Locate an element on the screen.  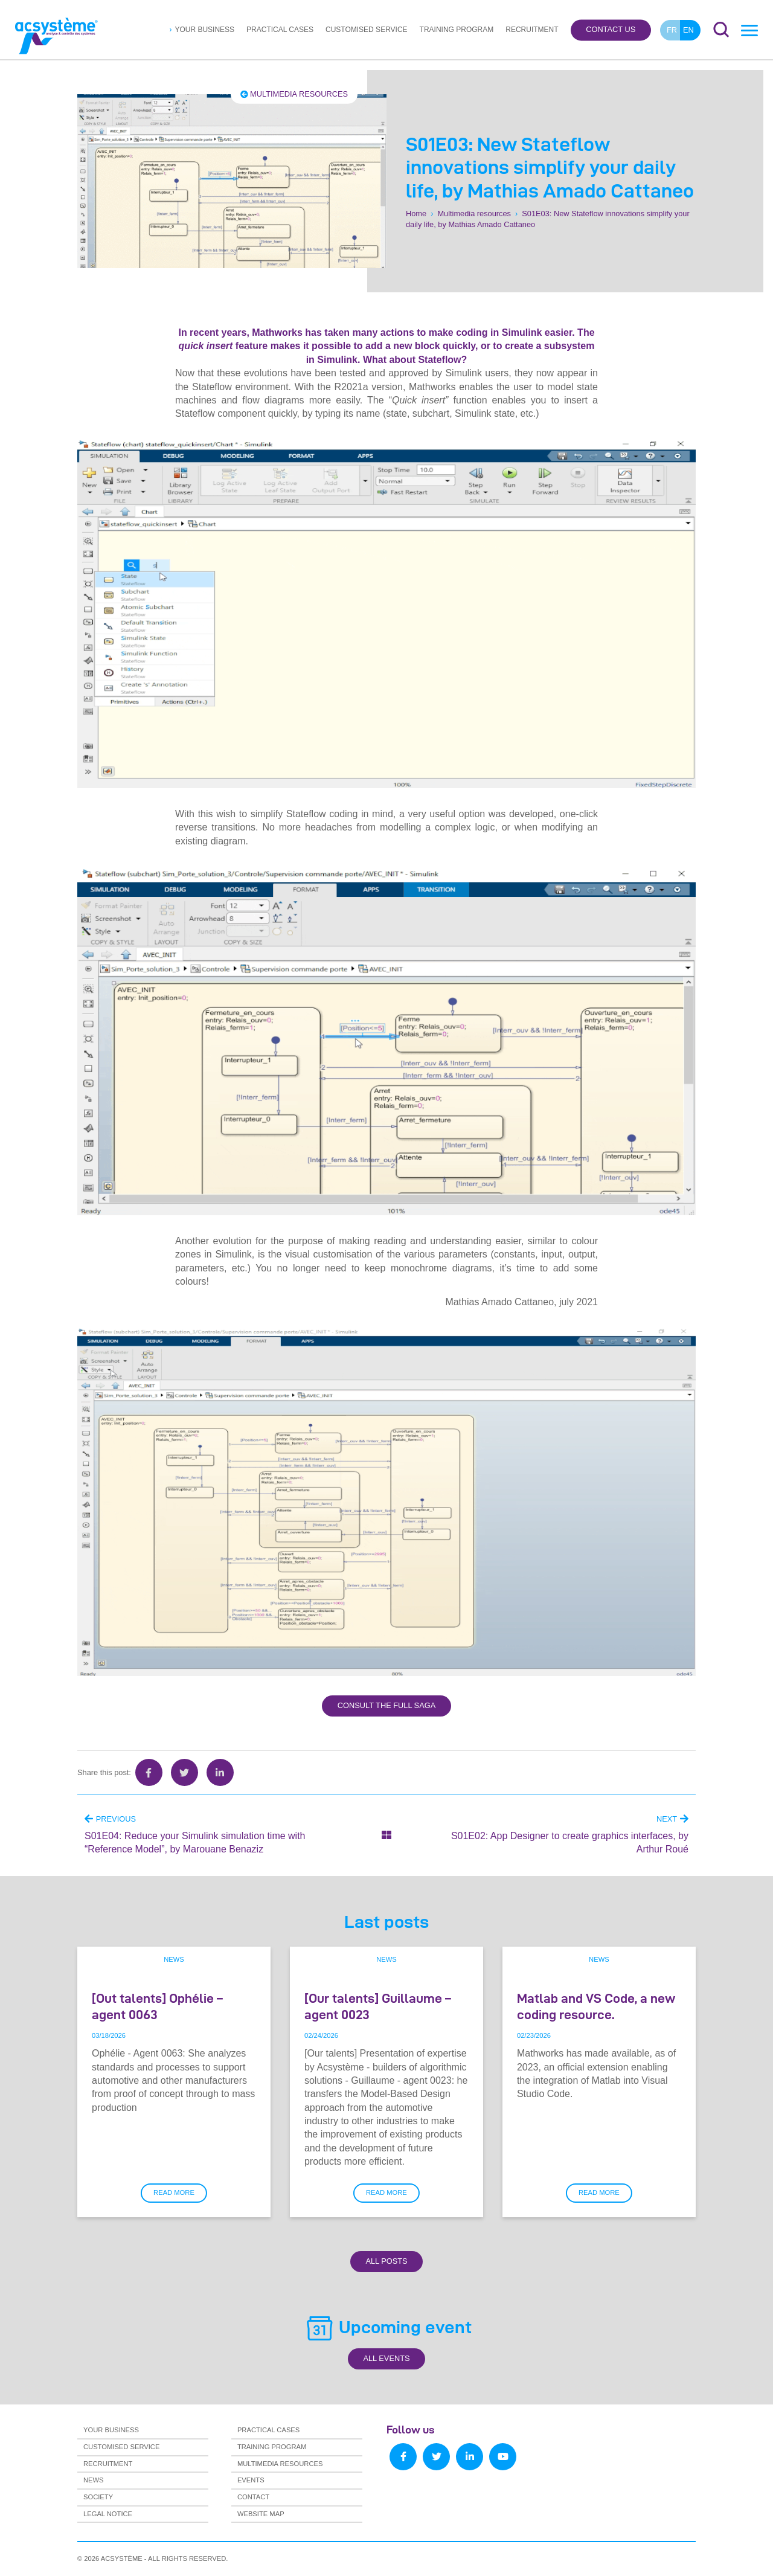
Consult the full saga is located at coordinates (386, 1705).